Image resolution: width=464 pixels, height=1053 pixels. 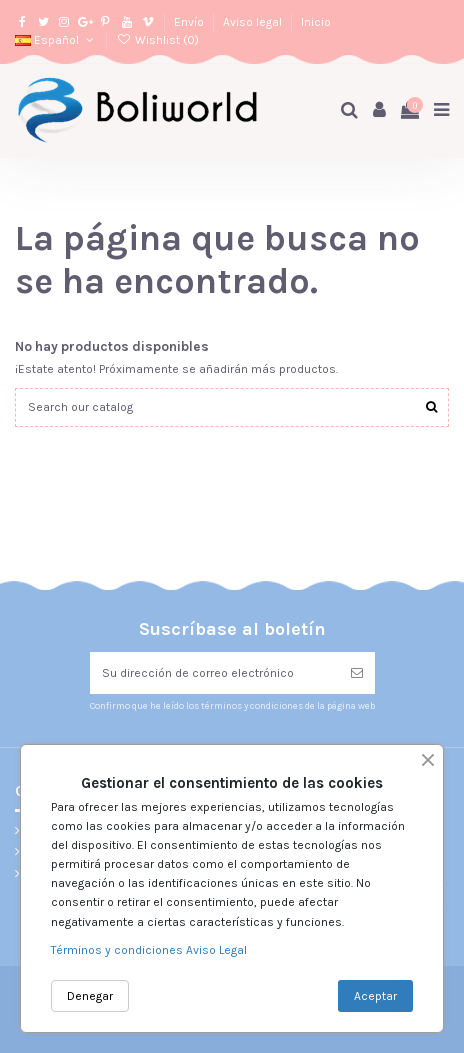 I want to click on [Suscribirse], so click(x=357, y=673).